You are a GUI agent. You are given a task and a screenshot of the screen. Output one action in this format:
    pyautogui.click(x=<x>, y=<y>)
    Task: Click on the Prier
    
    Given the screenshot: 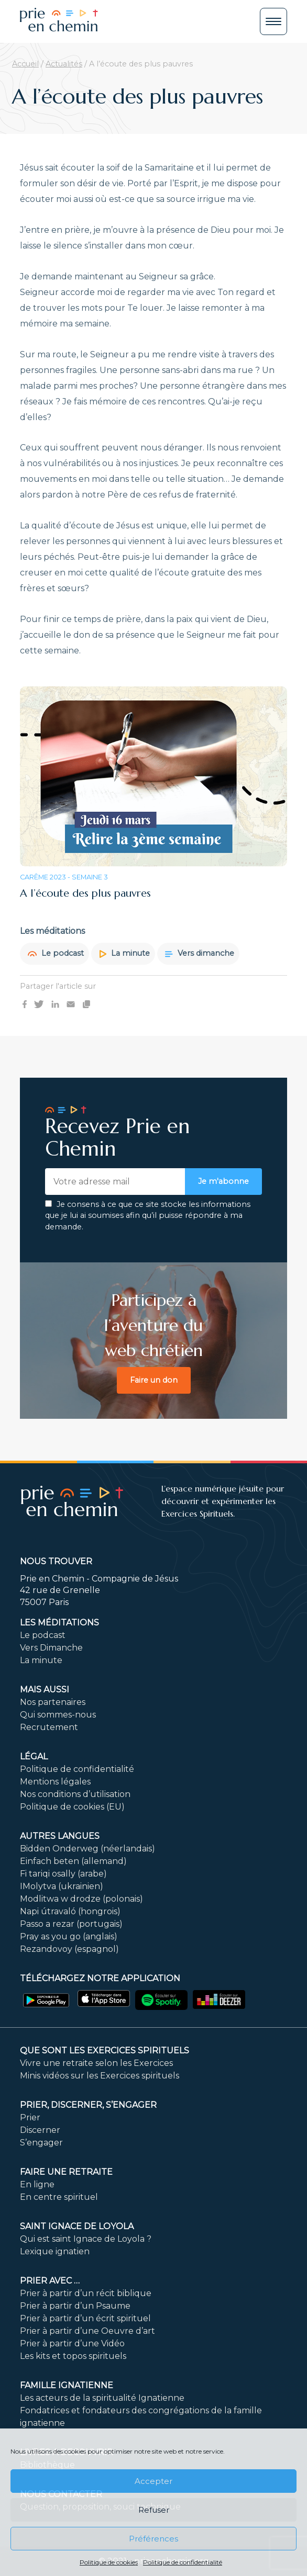 What is the action you would take?
    pyautogui.click(x=30, y=2117)
    